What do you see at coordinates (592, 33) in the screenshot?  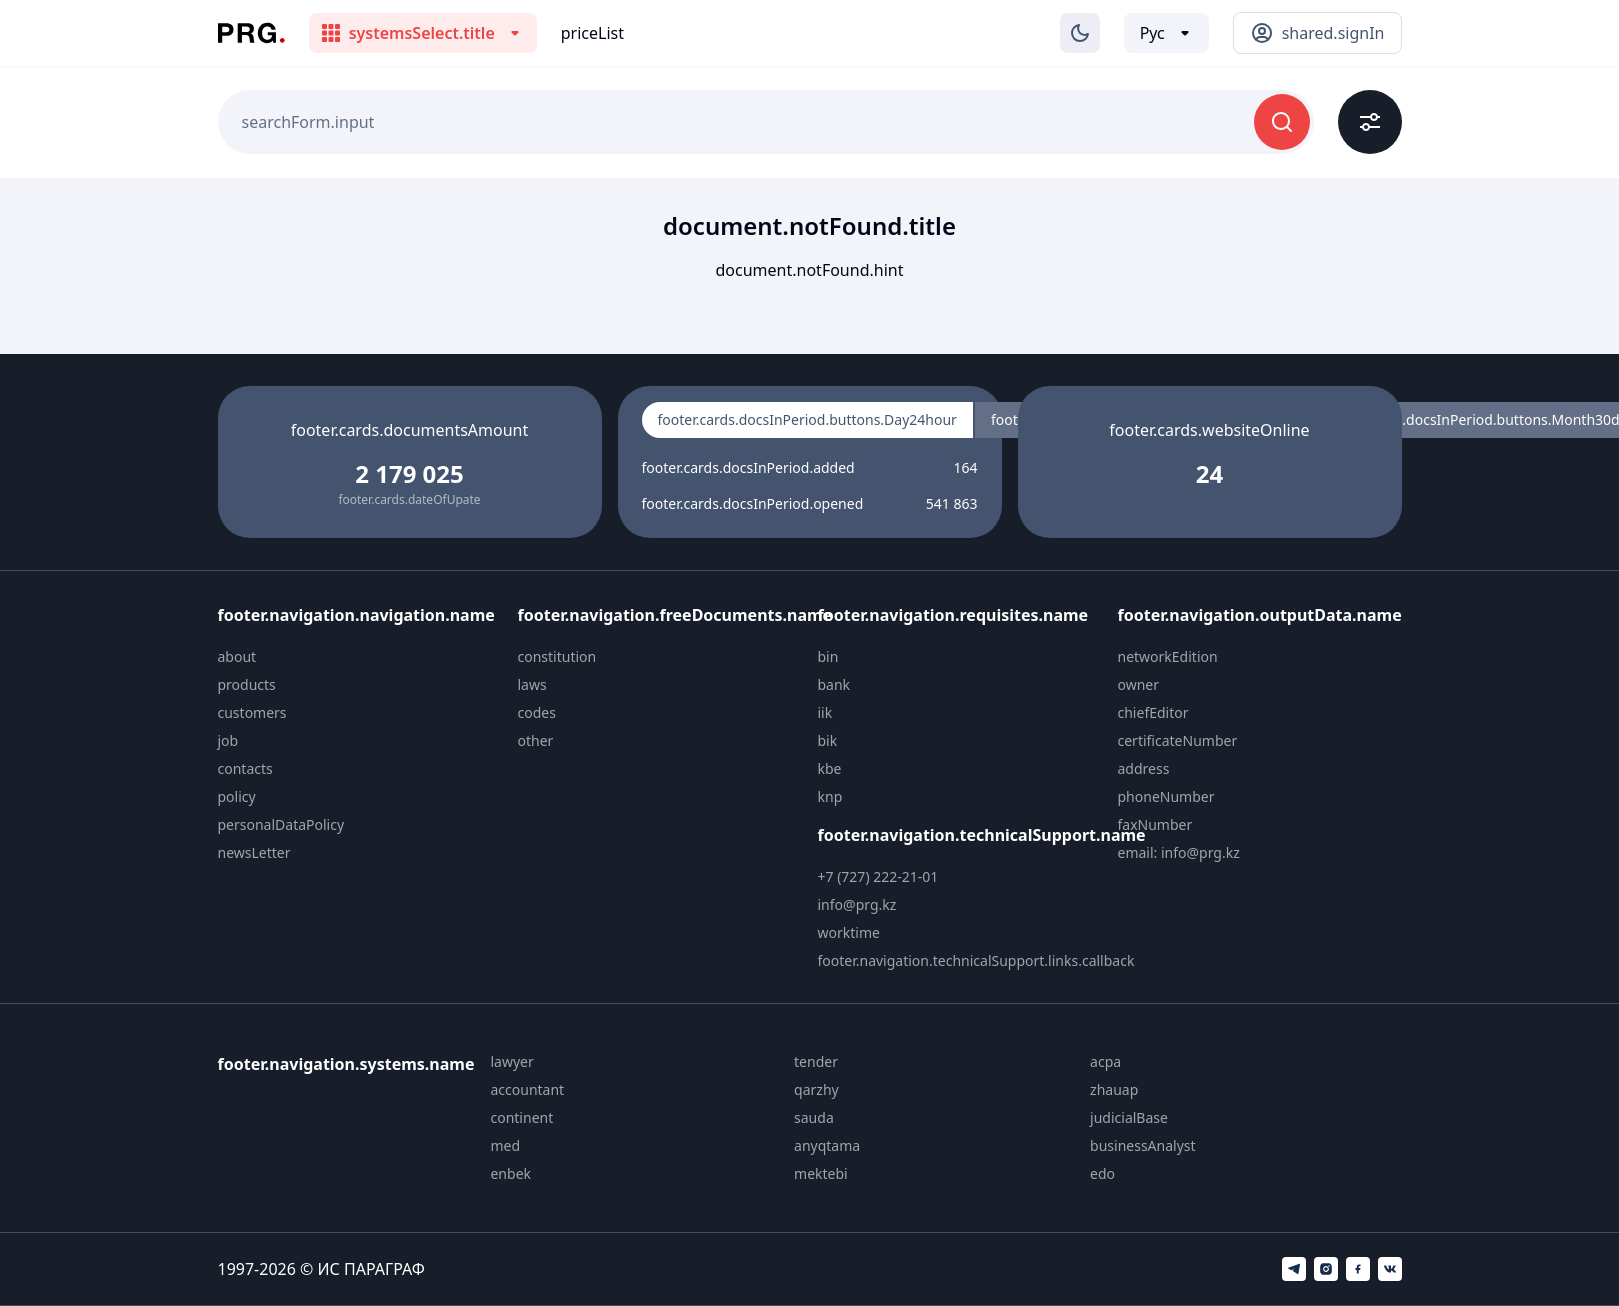 I see `priceList` at bounding box center [592, 33].